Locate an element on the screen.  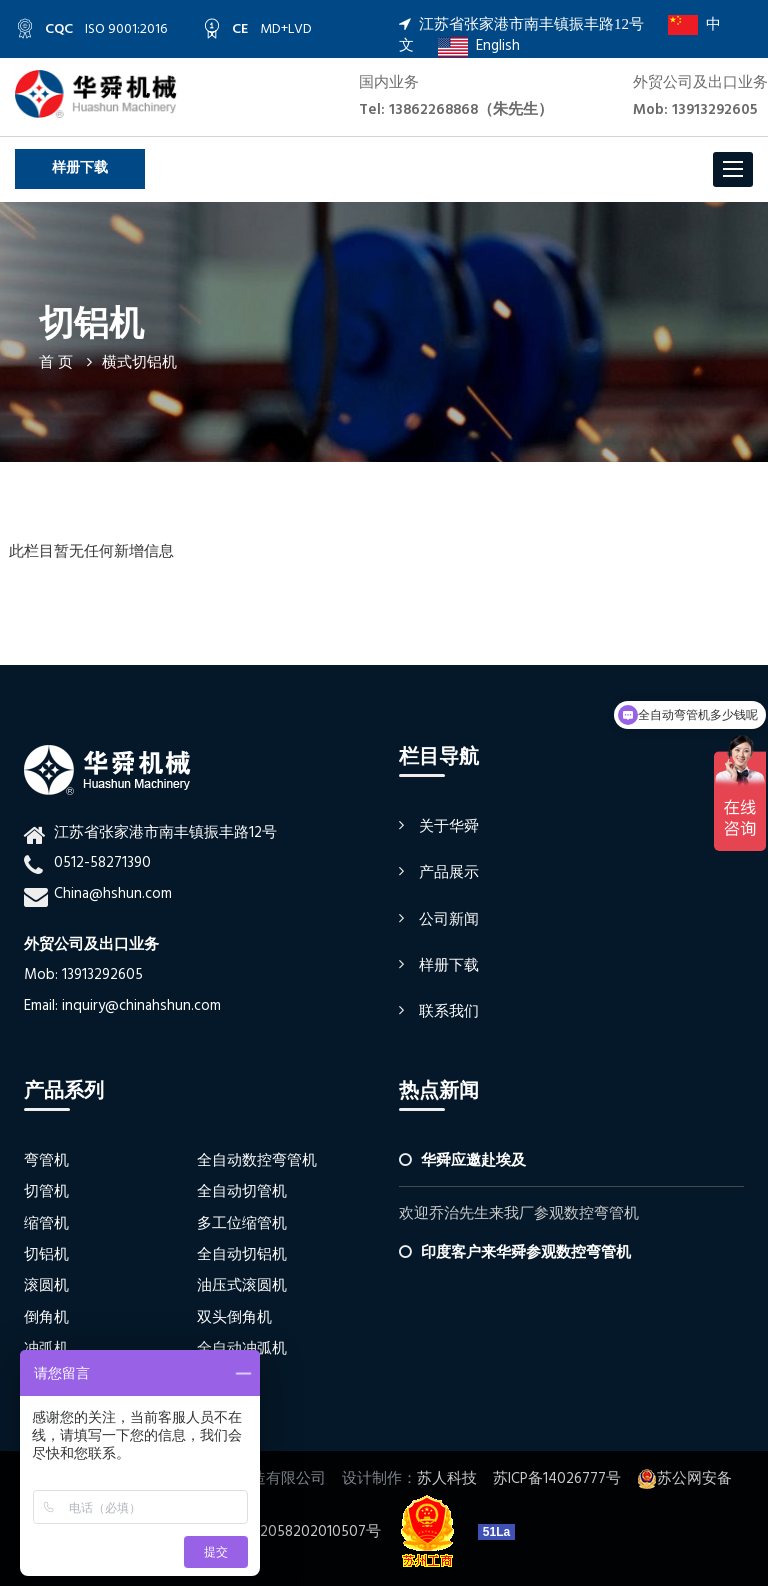
双头倒角机 is located at coordinates (234, 1318).